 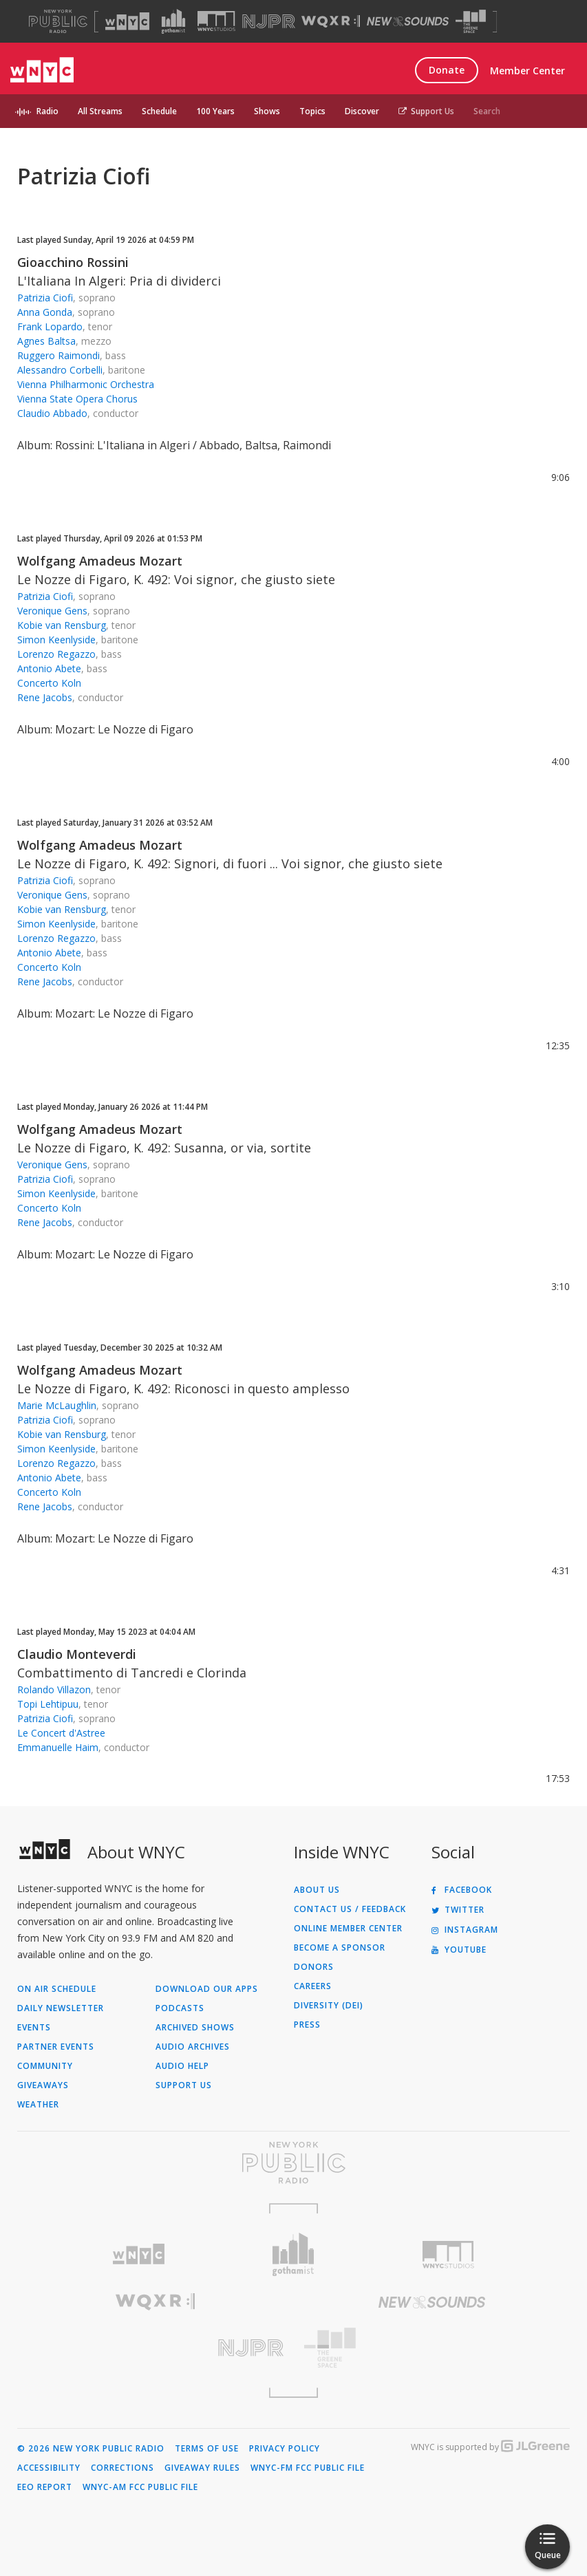 I want to click on Audio Archives, so click(x=193, y=2047).